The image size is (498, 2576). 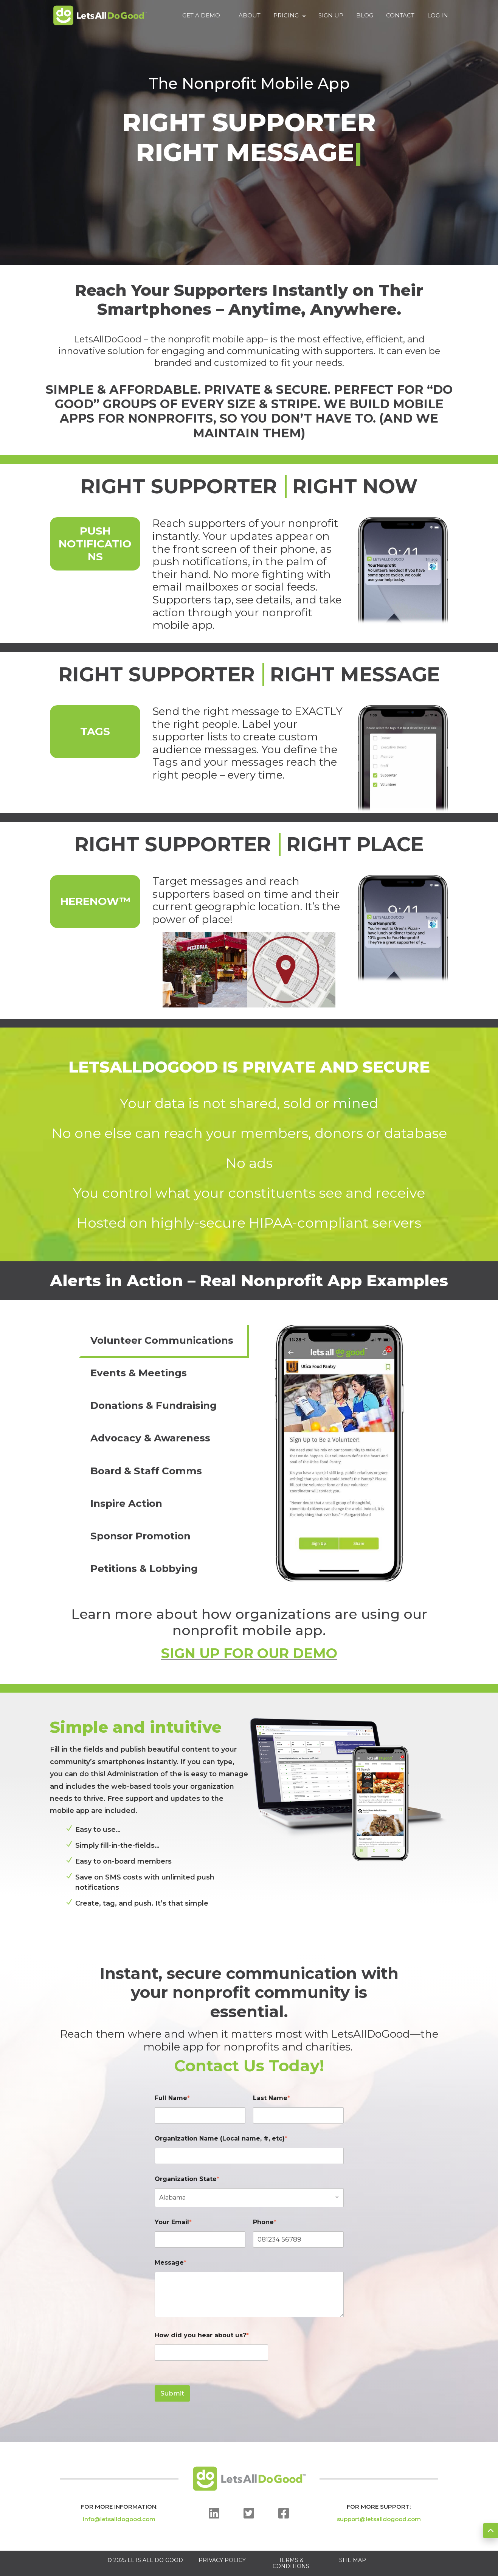 What do you see at coordinates (161, 1340) in the screenshot?
I see `Volunteer Communications` at bounding box center [161, 1340].